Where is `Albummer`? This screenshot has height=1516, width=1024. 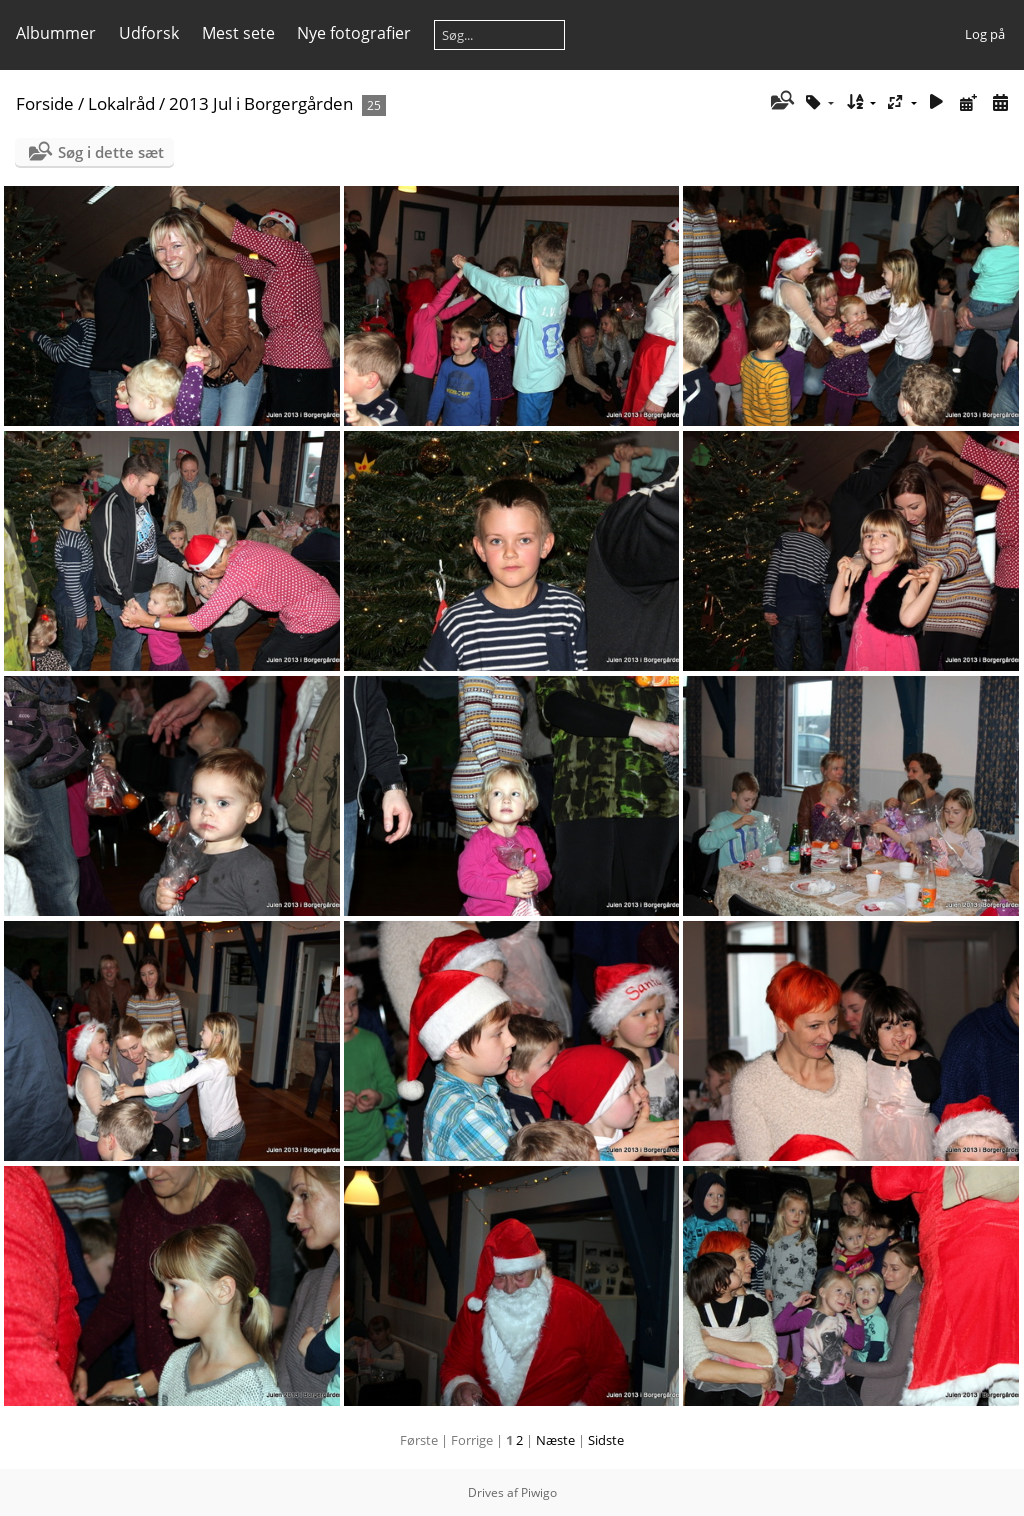 Albummer is located at coordinates (56, 33).